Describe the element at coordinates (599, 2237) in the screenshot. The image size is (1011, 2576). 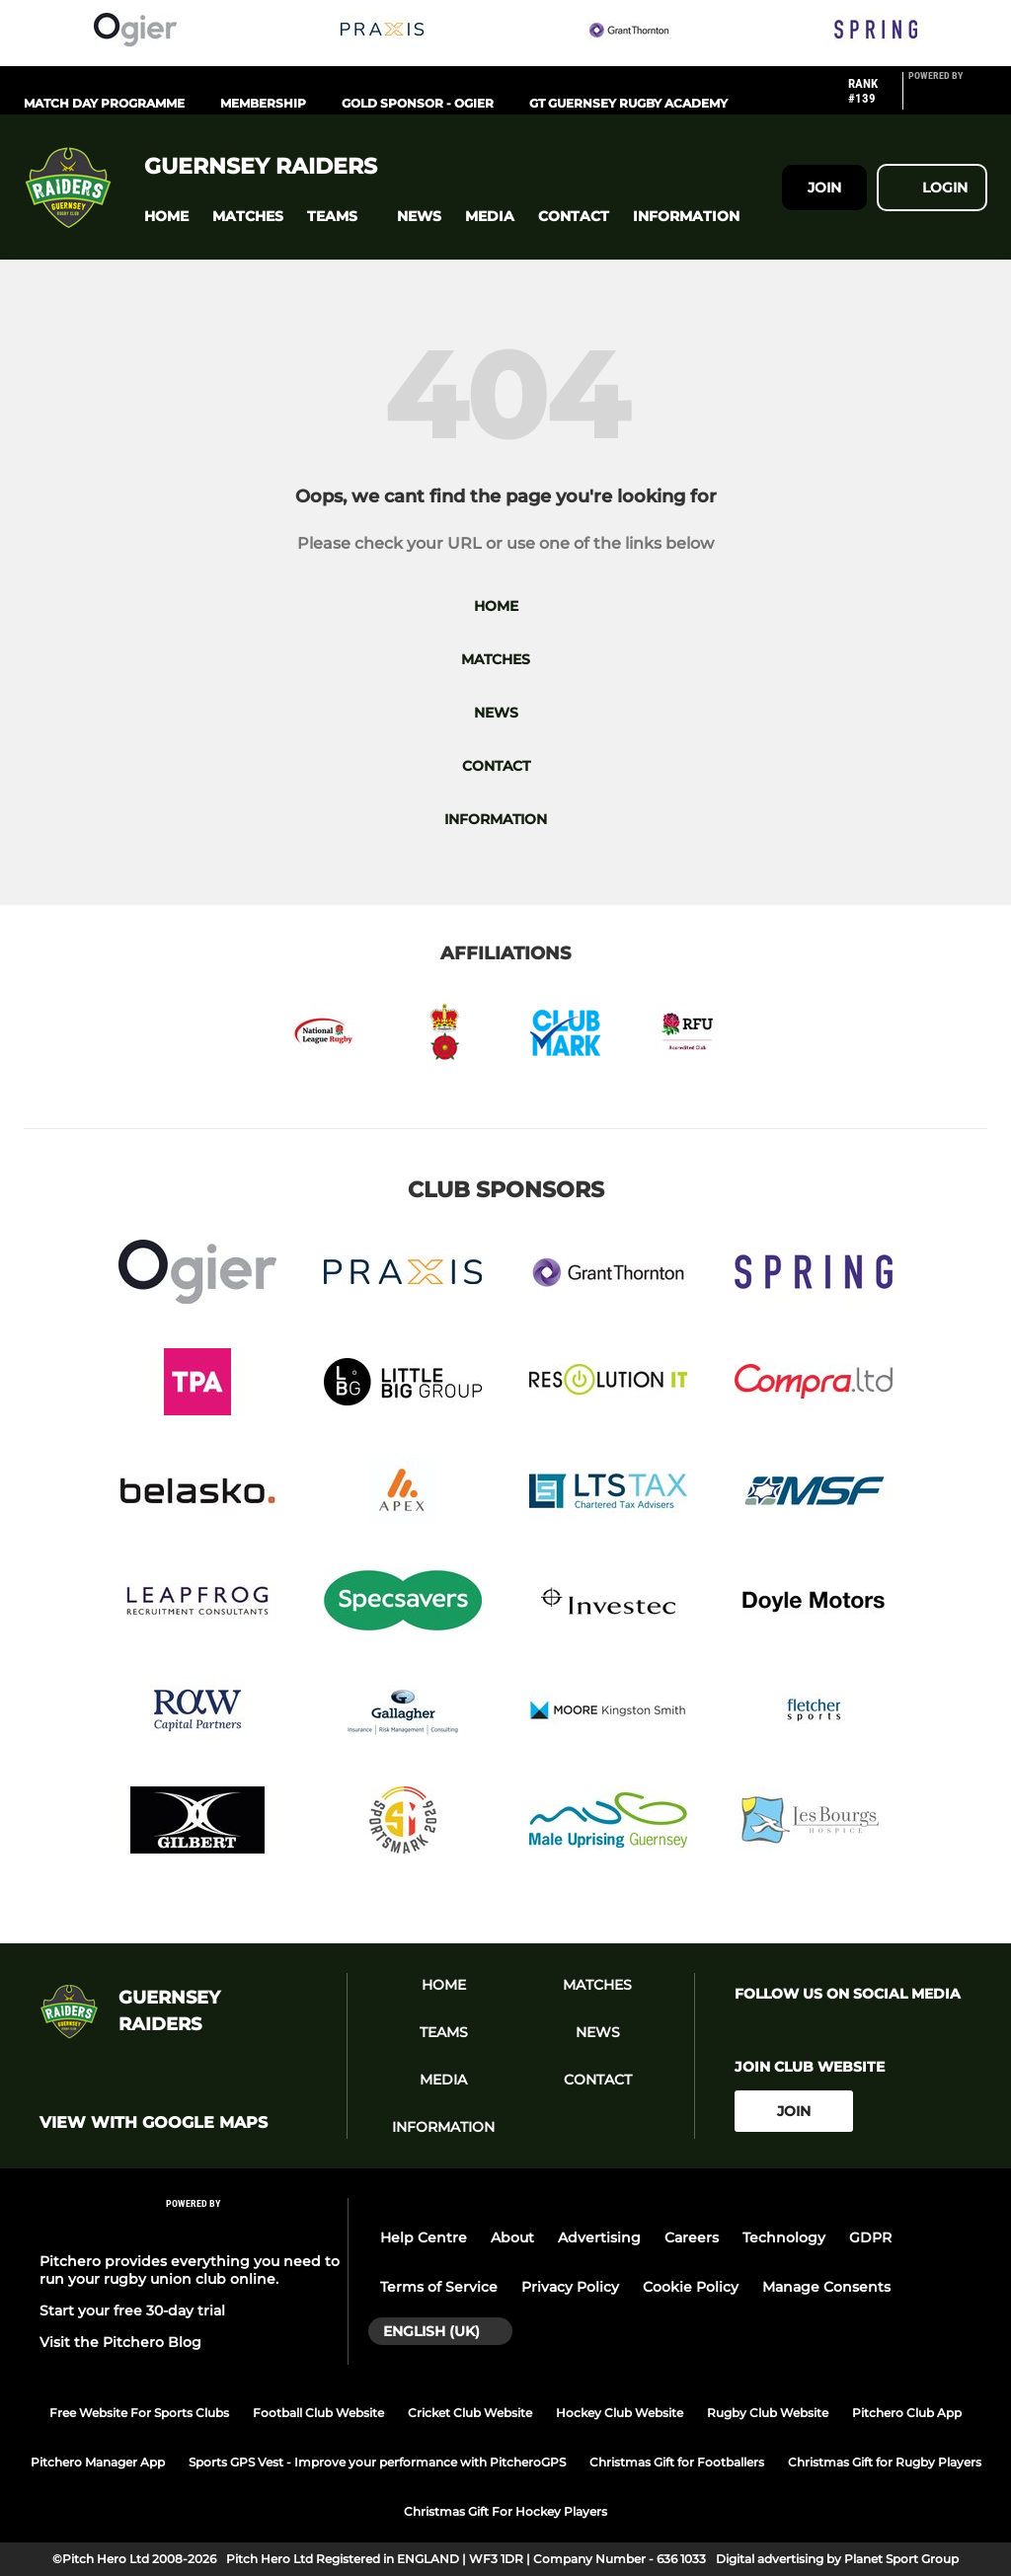
I see `Advertising` at that location.